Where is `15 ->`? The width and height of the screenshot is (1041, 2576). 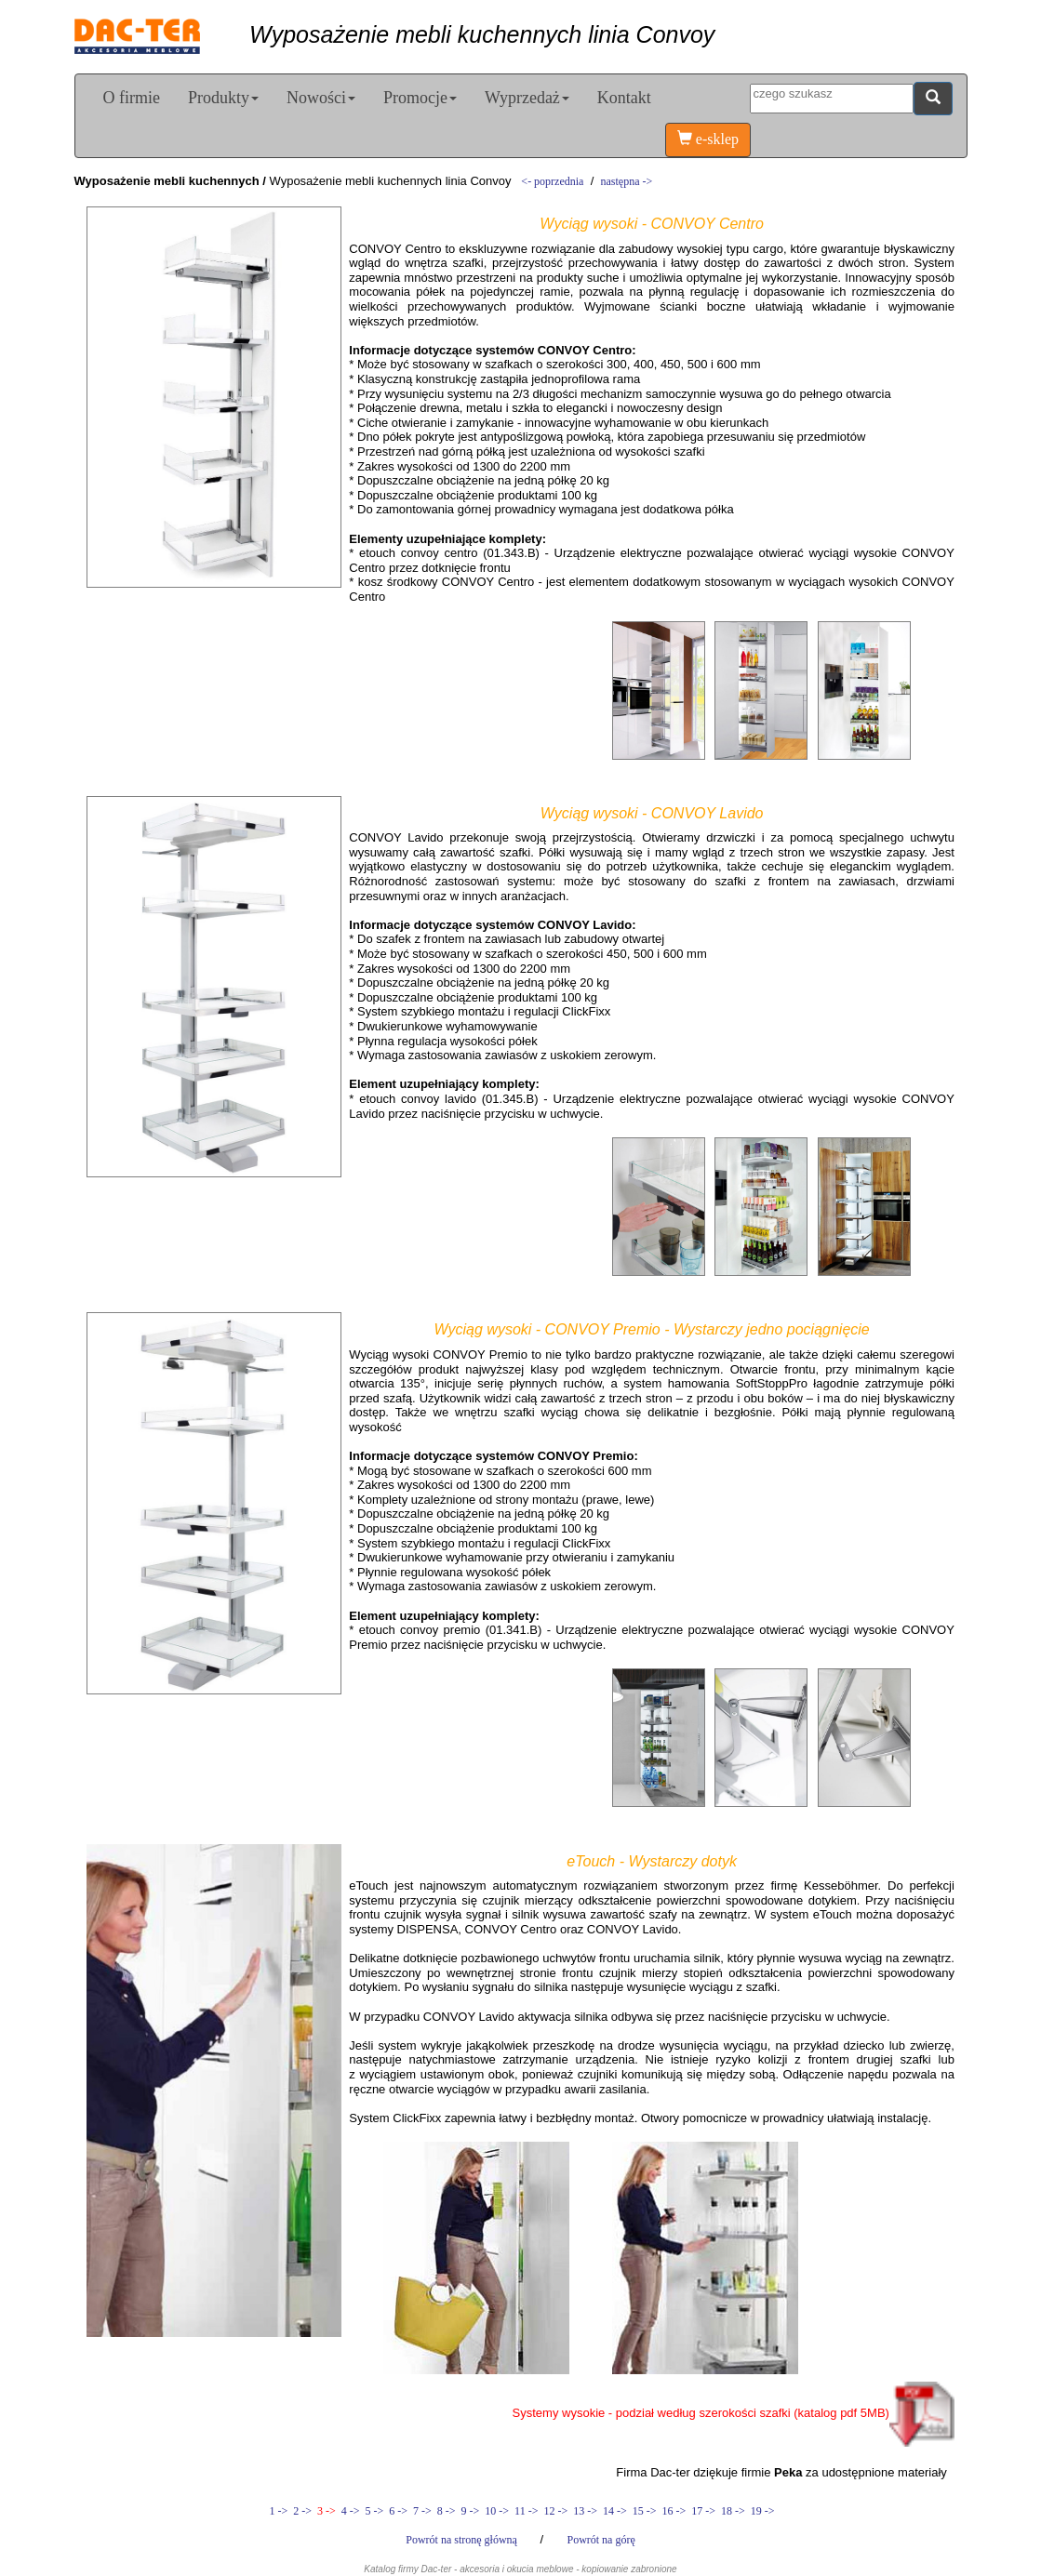 15 -> is located at coordinates (645, 2510).